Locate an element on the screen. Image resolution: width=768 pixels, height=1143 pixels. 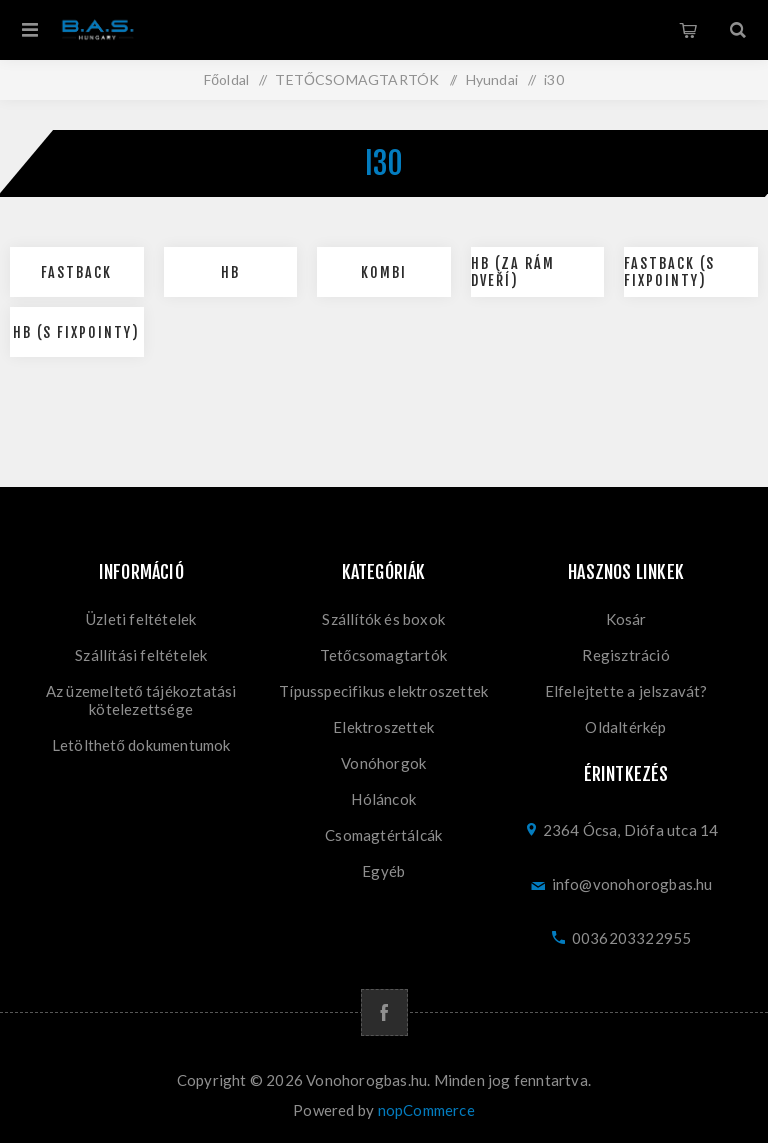
nopCommerce is located at coordinates (426, 1110).